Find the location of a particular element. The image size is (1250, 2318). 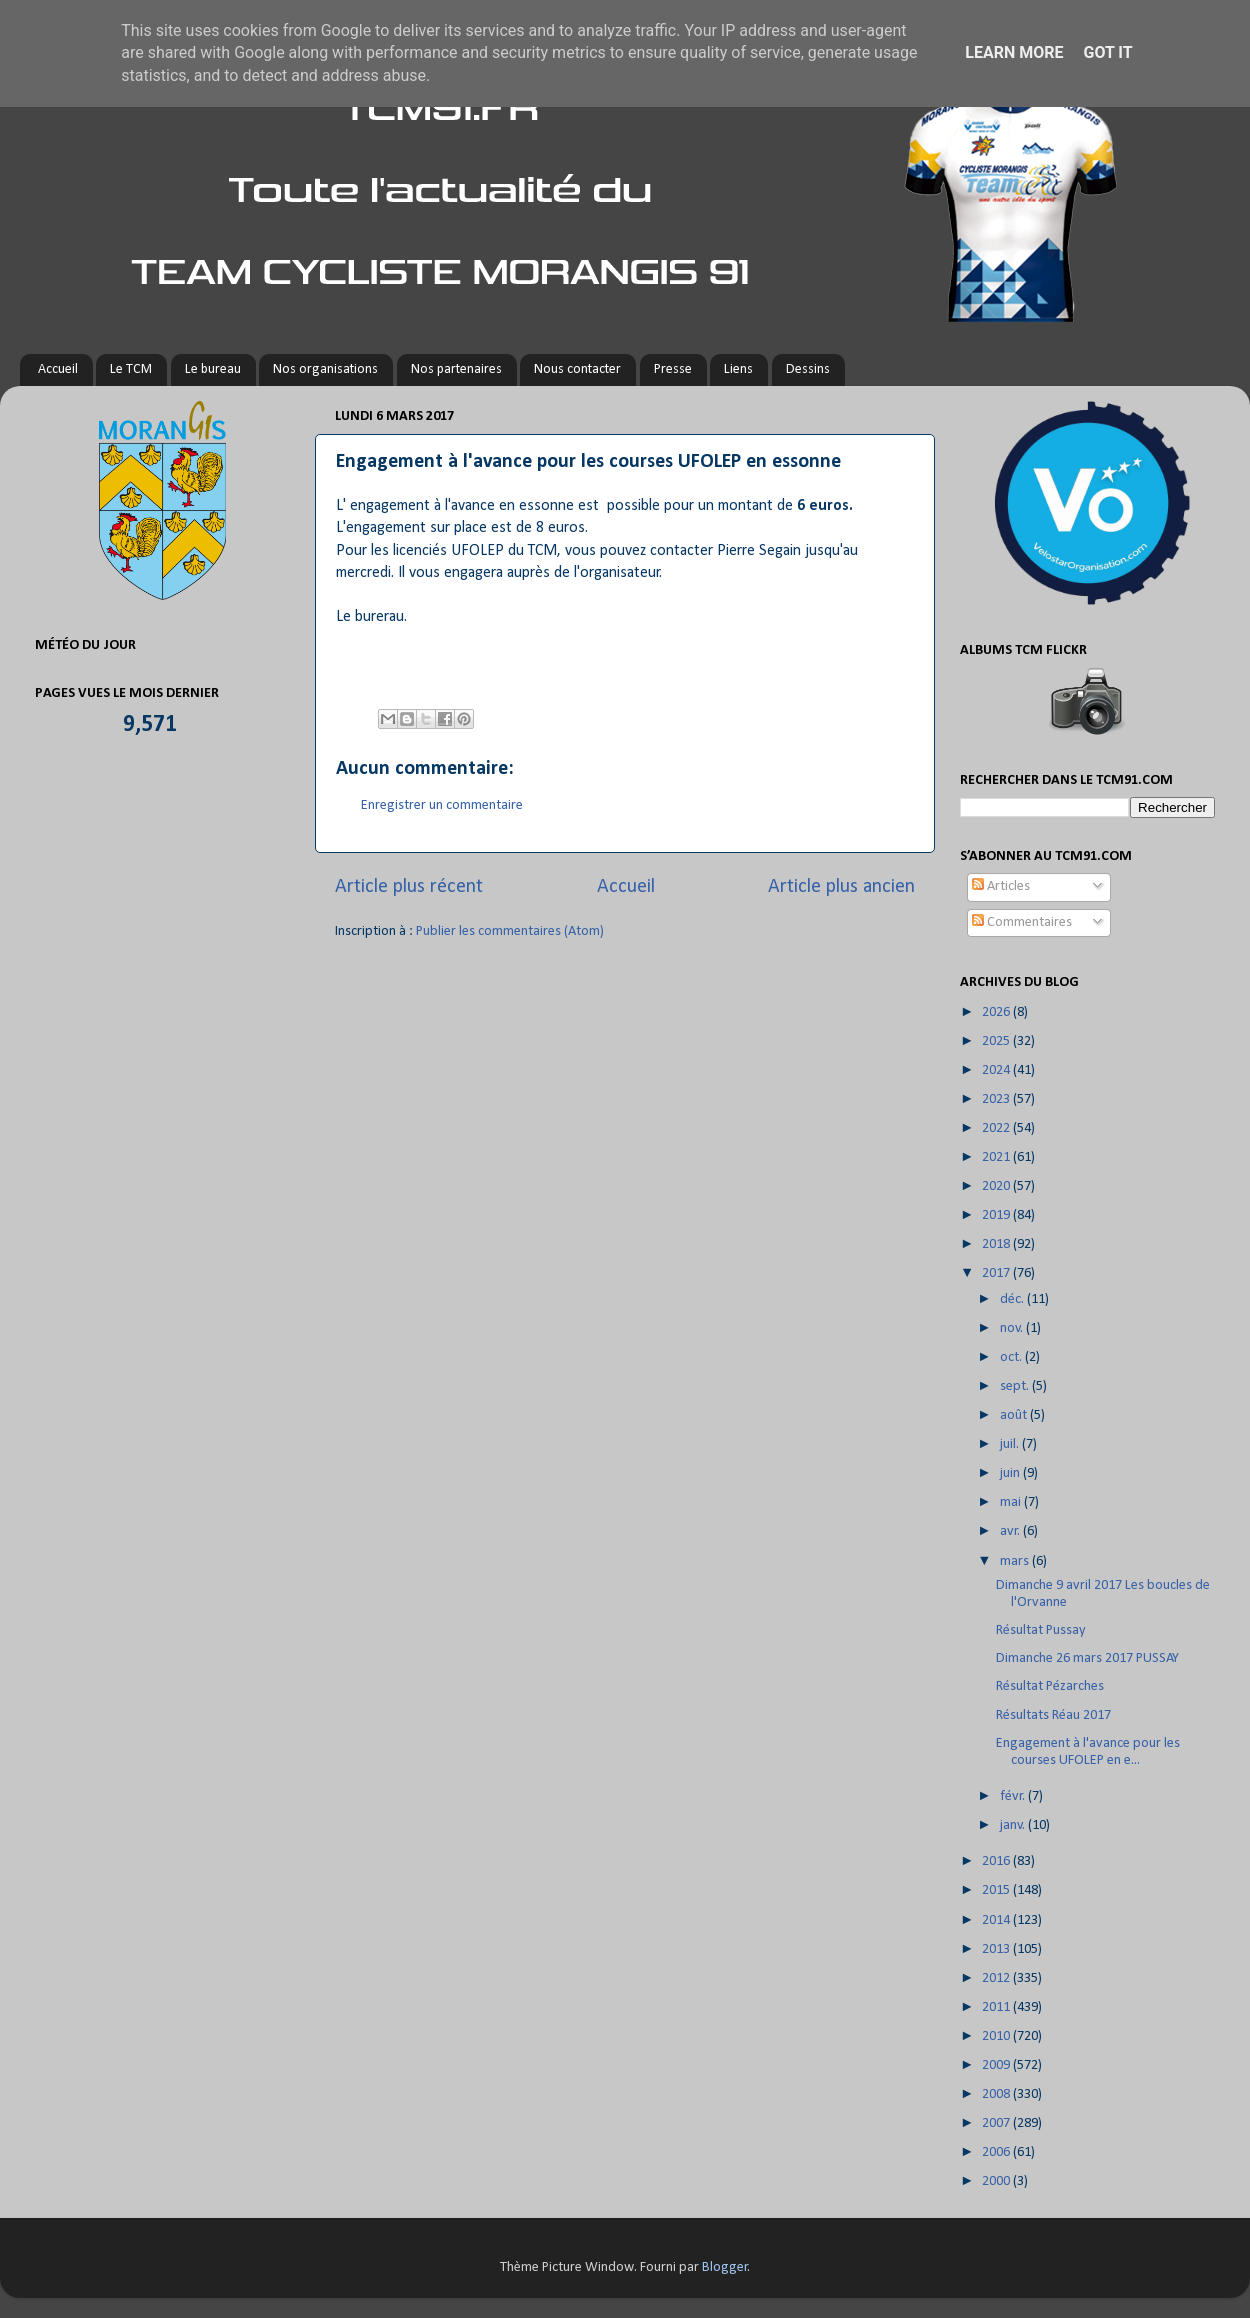

2019 is located at coordinates (997, 1215).